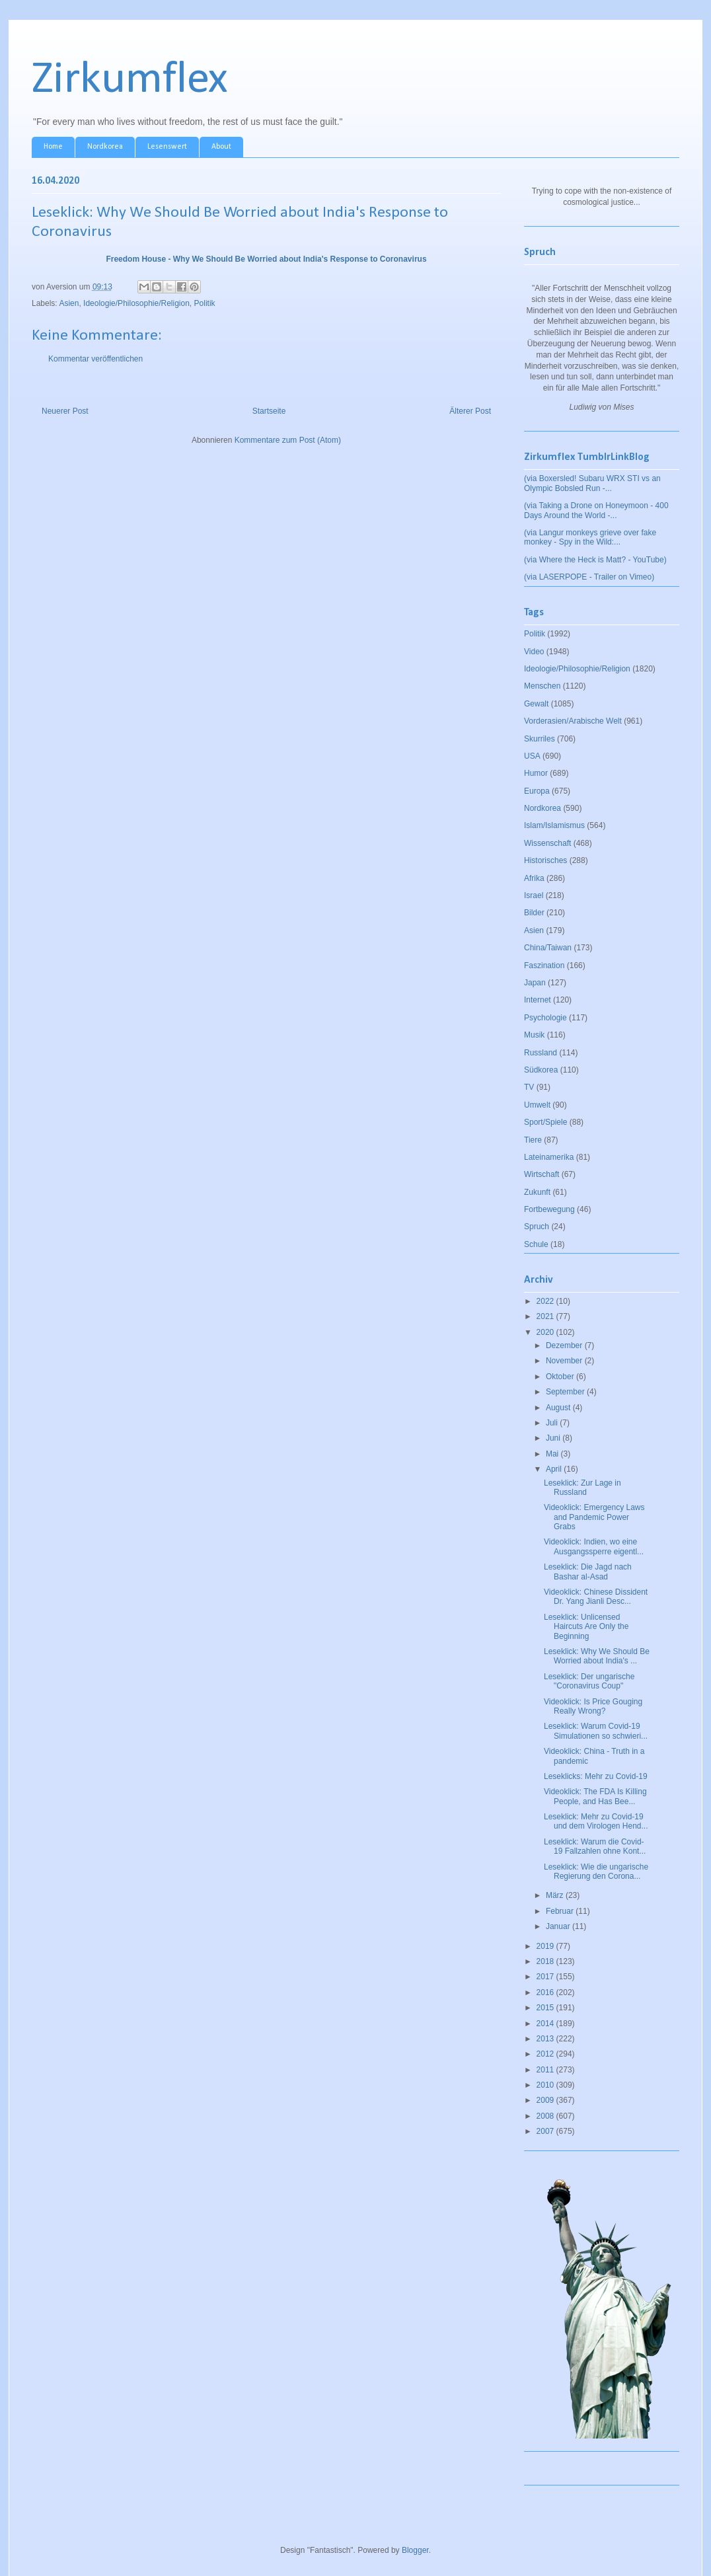 The height and width of the screenshot is (2576, 711). Describe the element at coordinates (537, 791) in the screenshot. I see `Europa` at that location.